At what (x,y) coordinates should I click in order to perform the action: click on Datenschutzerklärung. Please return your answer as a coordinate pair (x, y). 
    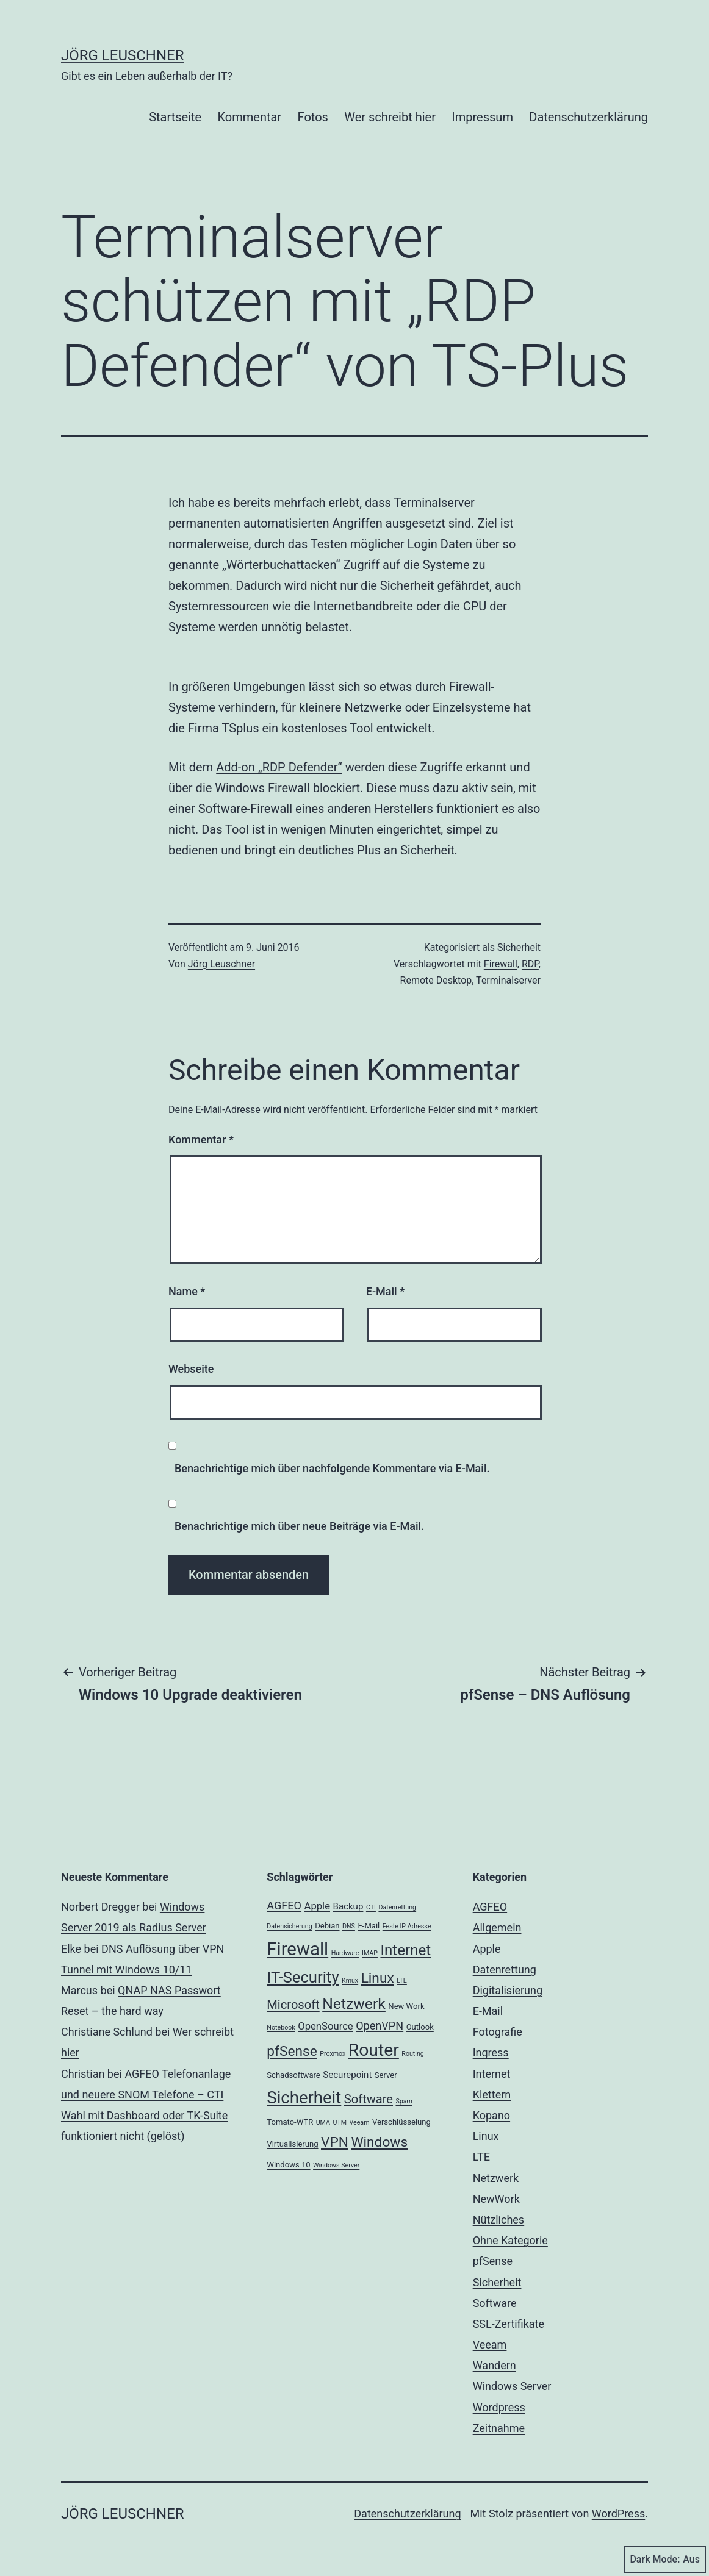
    Looking at the image, I should click on (588, 117).